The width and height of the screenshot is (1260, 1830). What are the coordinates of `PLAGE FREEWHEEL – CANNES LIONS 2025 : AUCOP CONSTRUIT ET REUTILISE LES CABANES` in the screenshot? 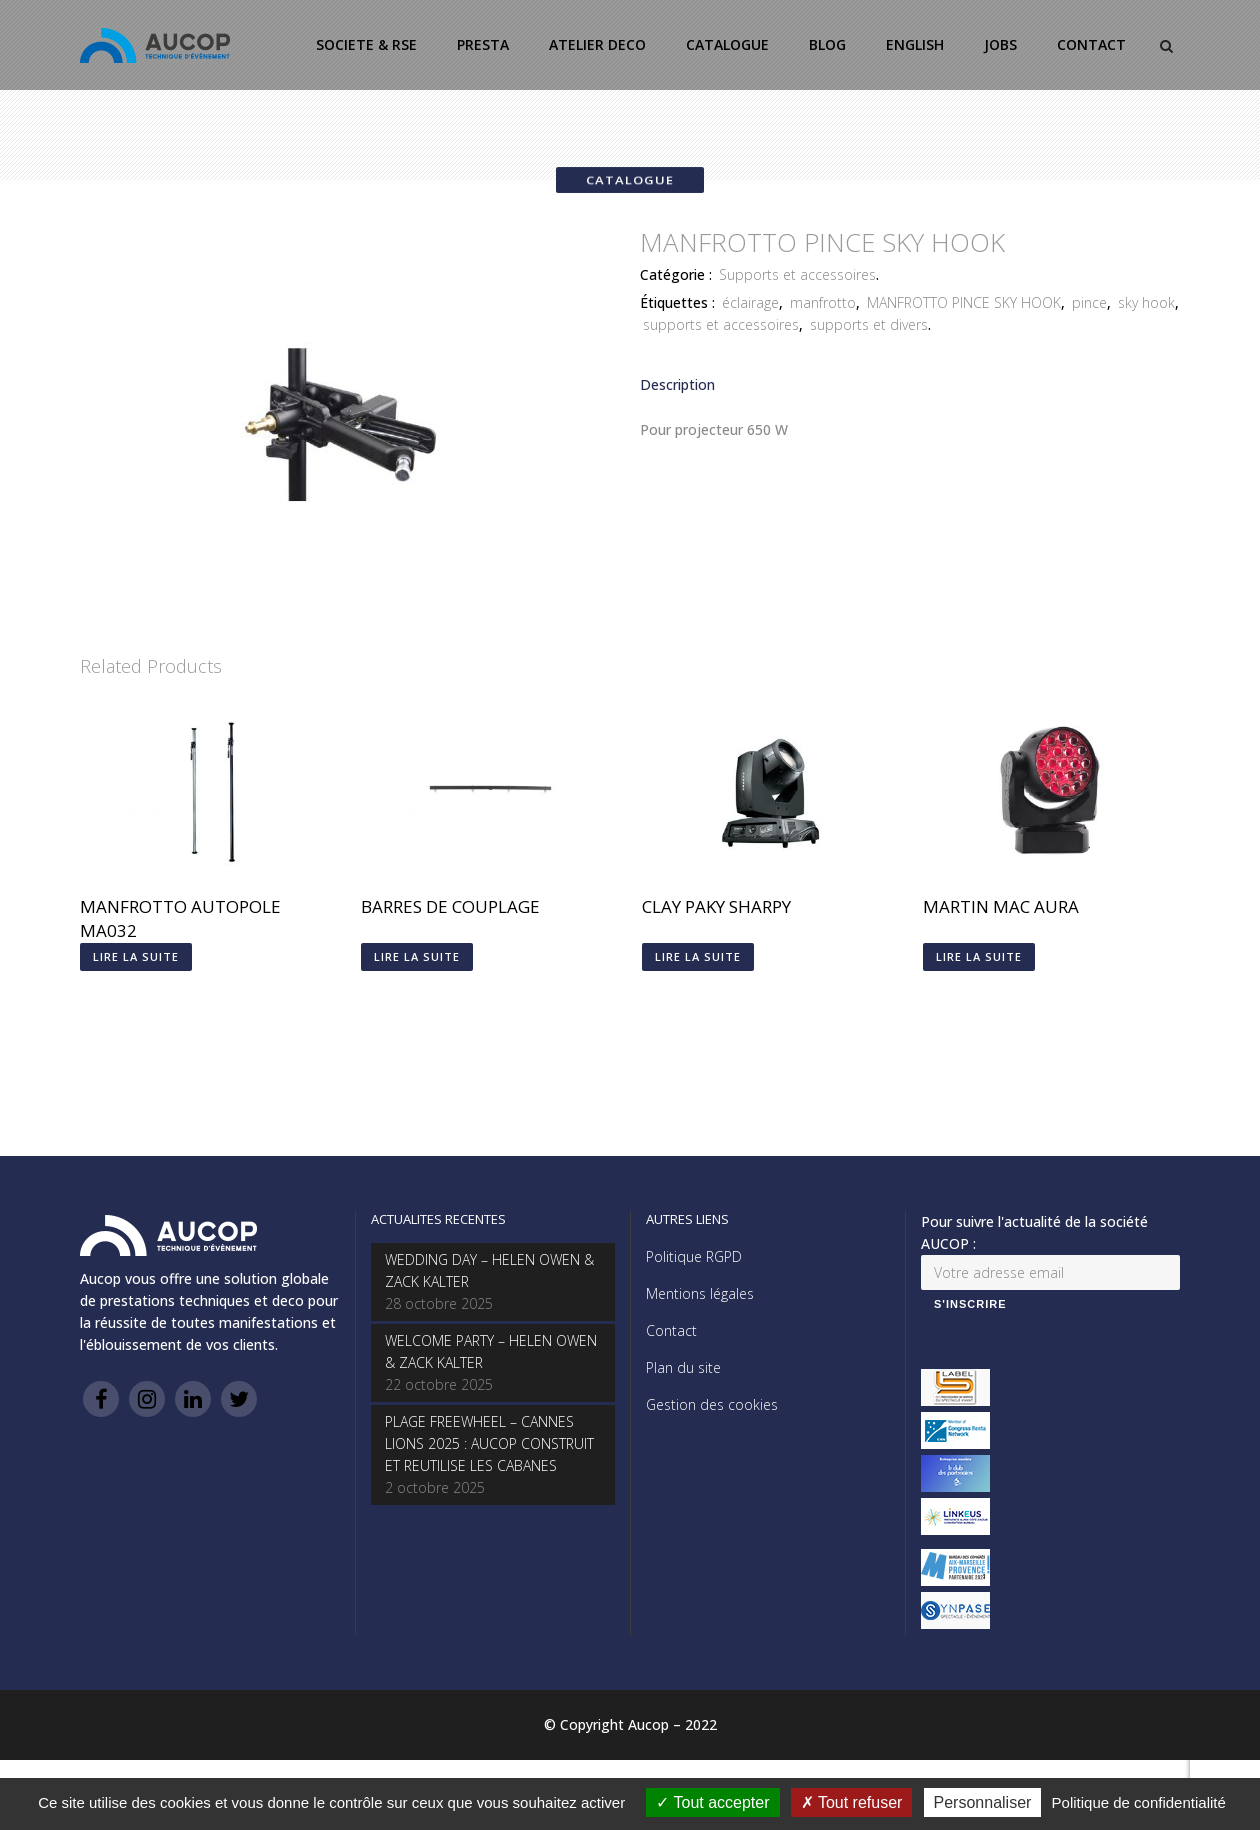 It's located at (489, 1443).